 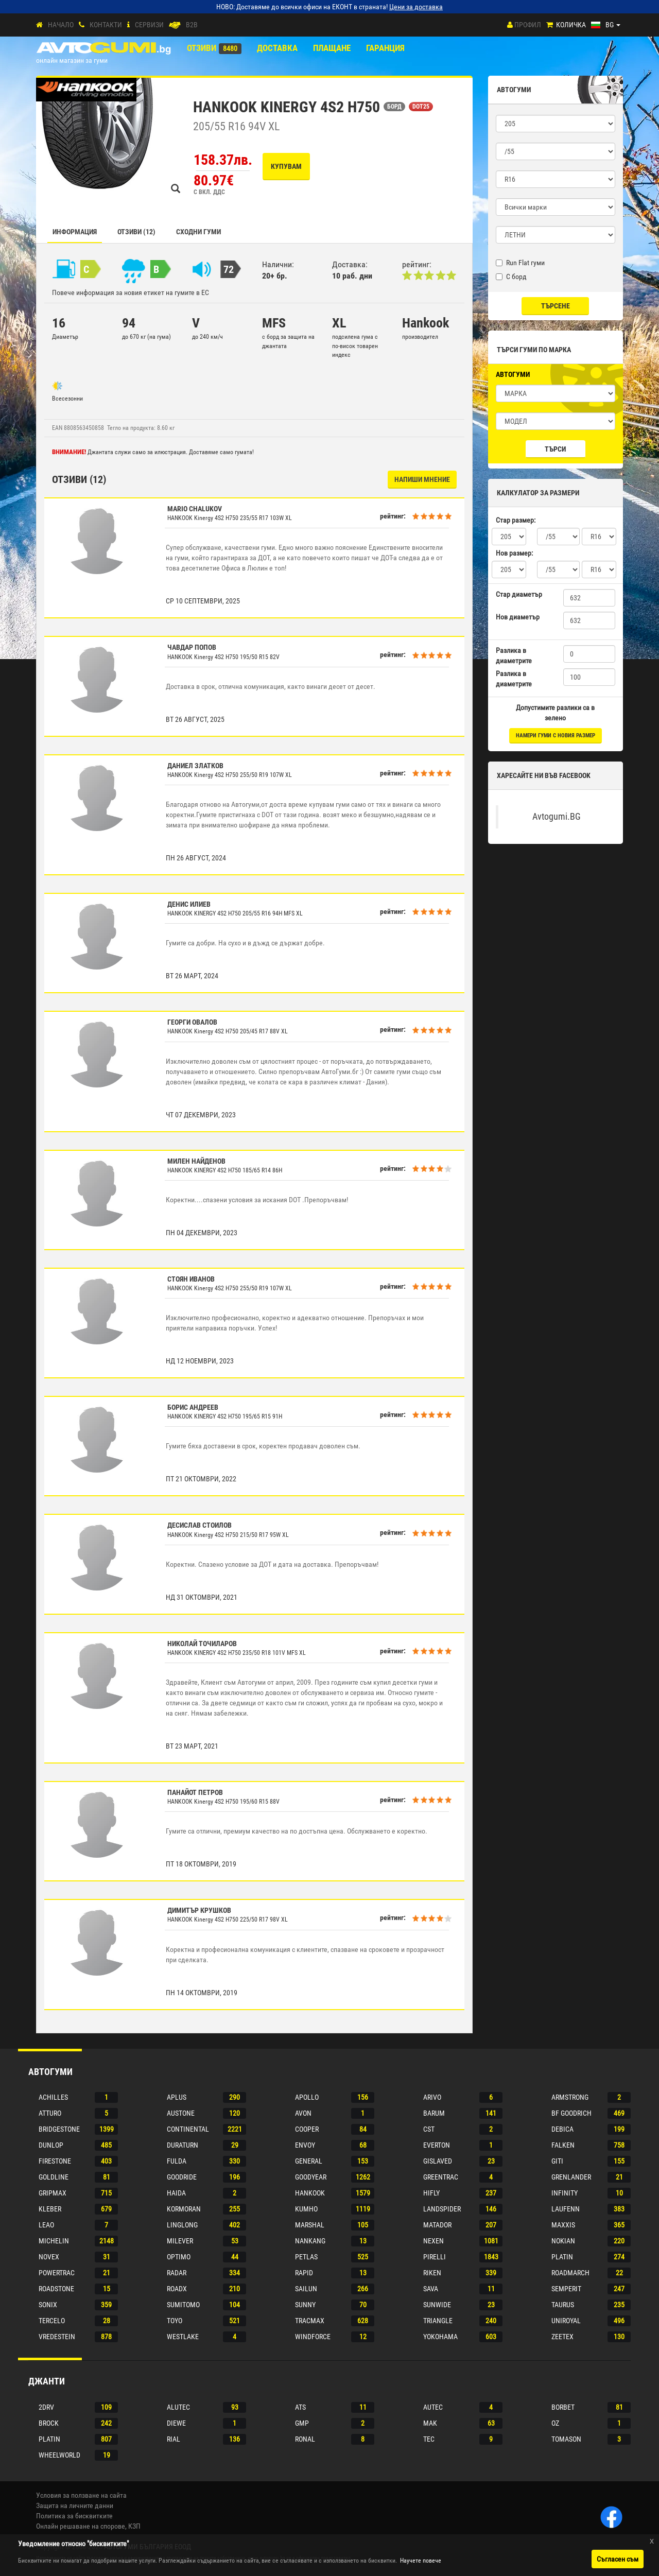 I want to click on Wheelworld, so click(x=59, y=2455).